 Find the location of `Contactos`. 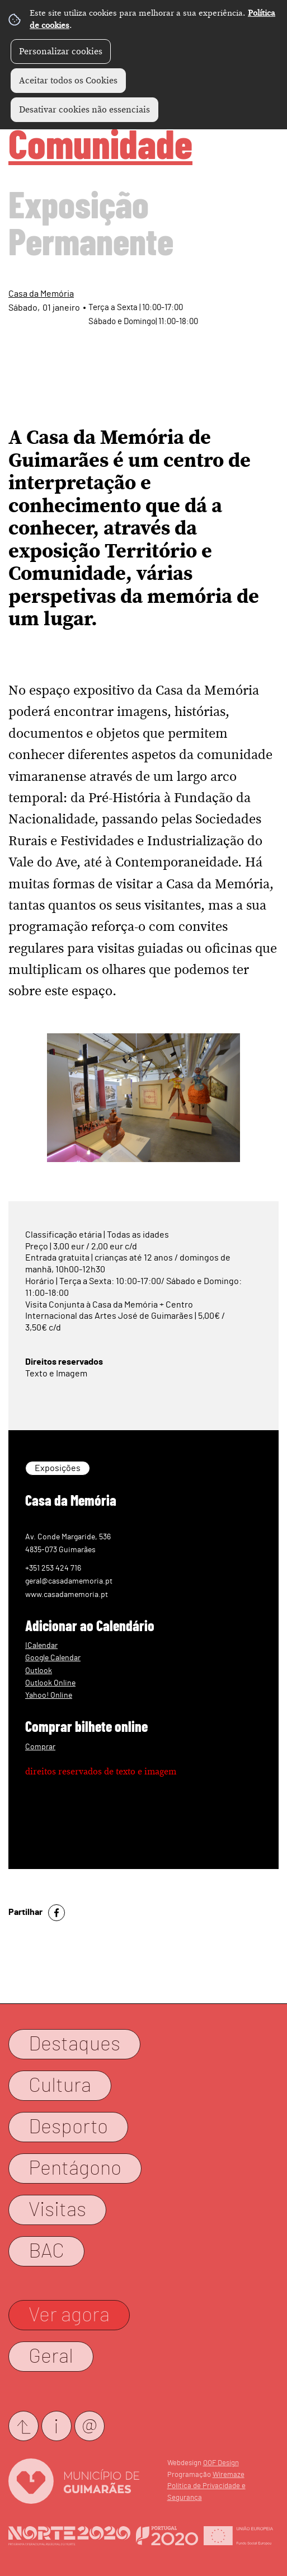

Contactos is located at coordinates (56, 2426).